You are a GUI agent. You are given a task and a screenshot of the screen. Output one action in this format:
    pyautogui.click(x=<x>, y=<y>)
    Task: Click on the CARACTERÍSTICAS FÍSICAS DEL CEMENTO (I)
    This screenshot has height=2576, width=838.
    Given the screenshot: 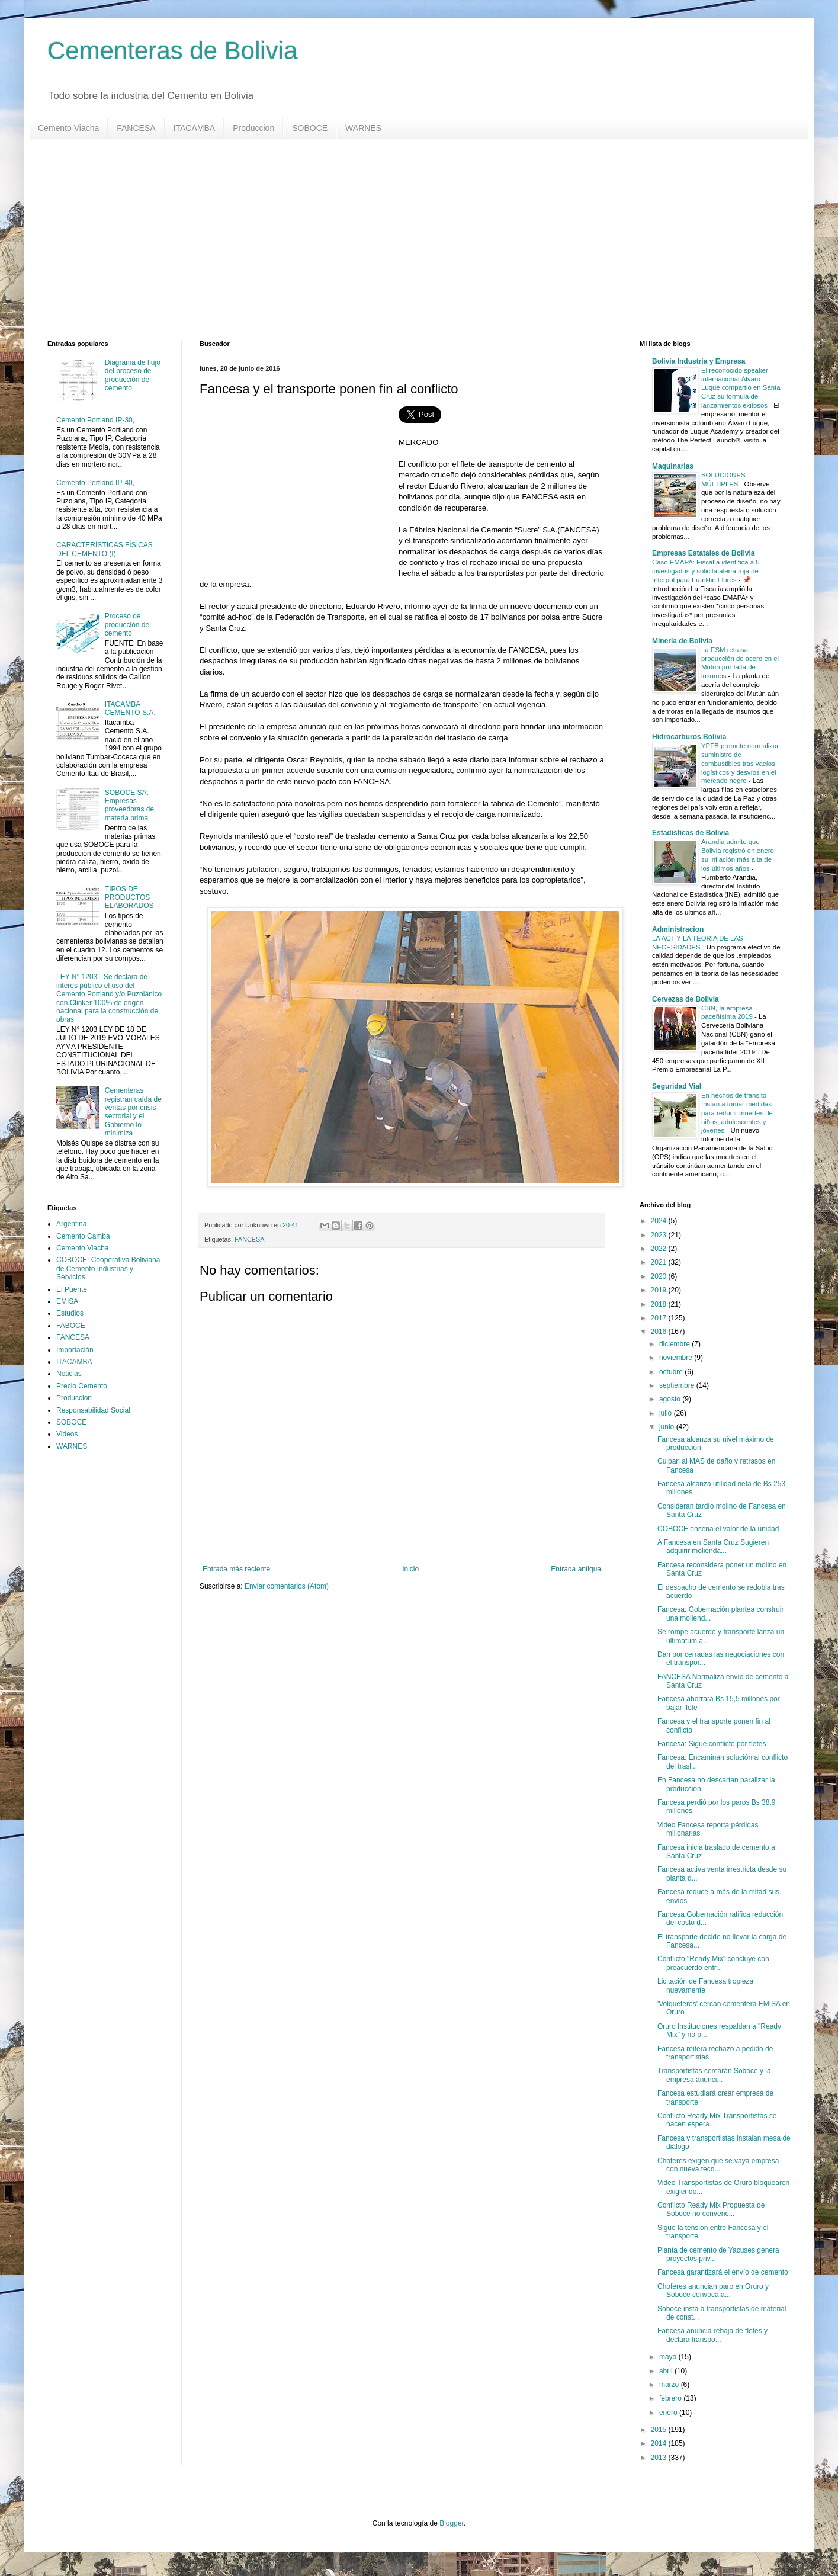 What is the action you would take?
    pyautogui.click(x=104, y=549)
    